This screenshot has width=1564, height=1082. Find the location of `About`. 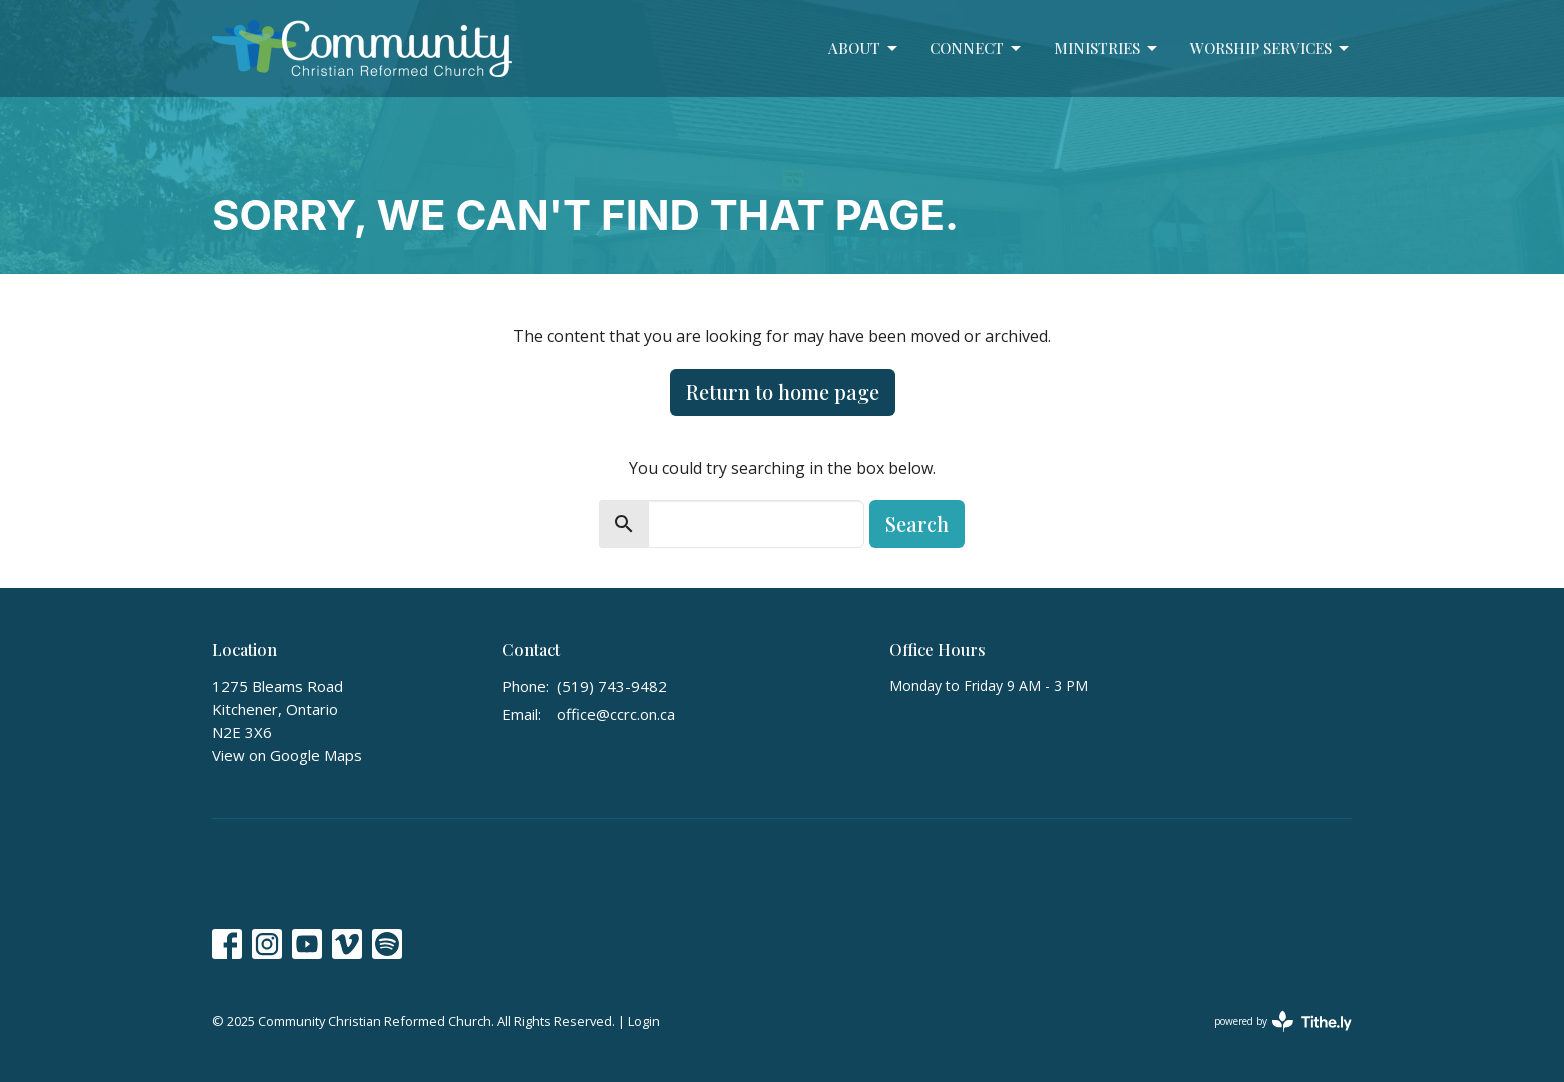

About is located at coordinates (864, 48).